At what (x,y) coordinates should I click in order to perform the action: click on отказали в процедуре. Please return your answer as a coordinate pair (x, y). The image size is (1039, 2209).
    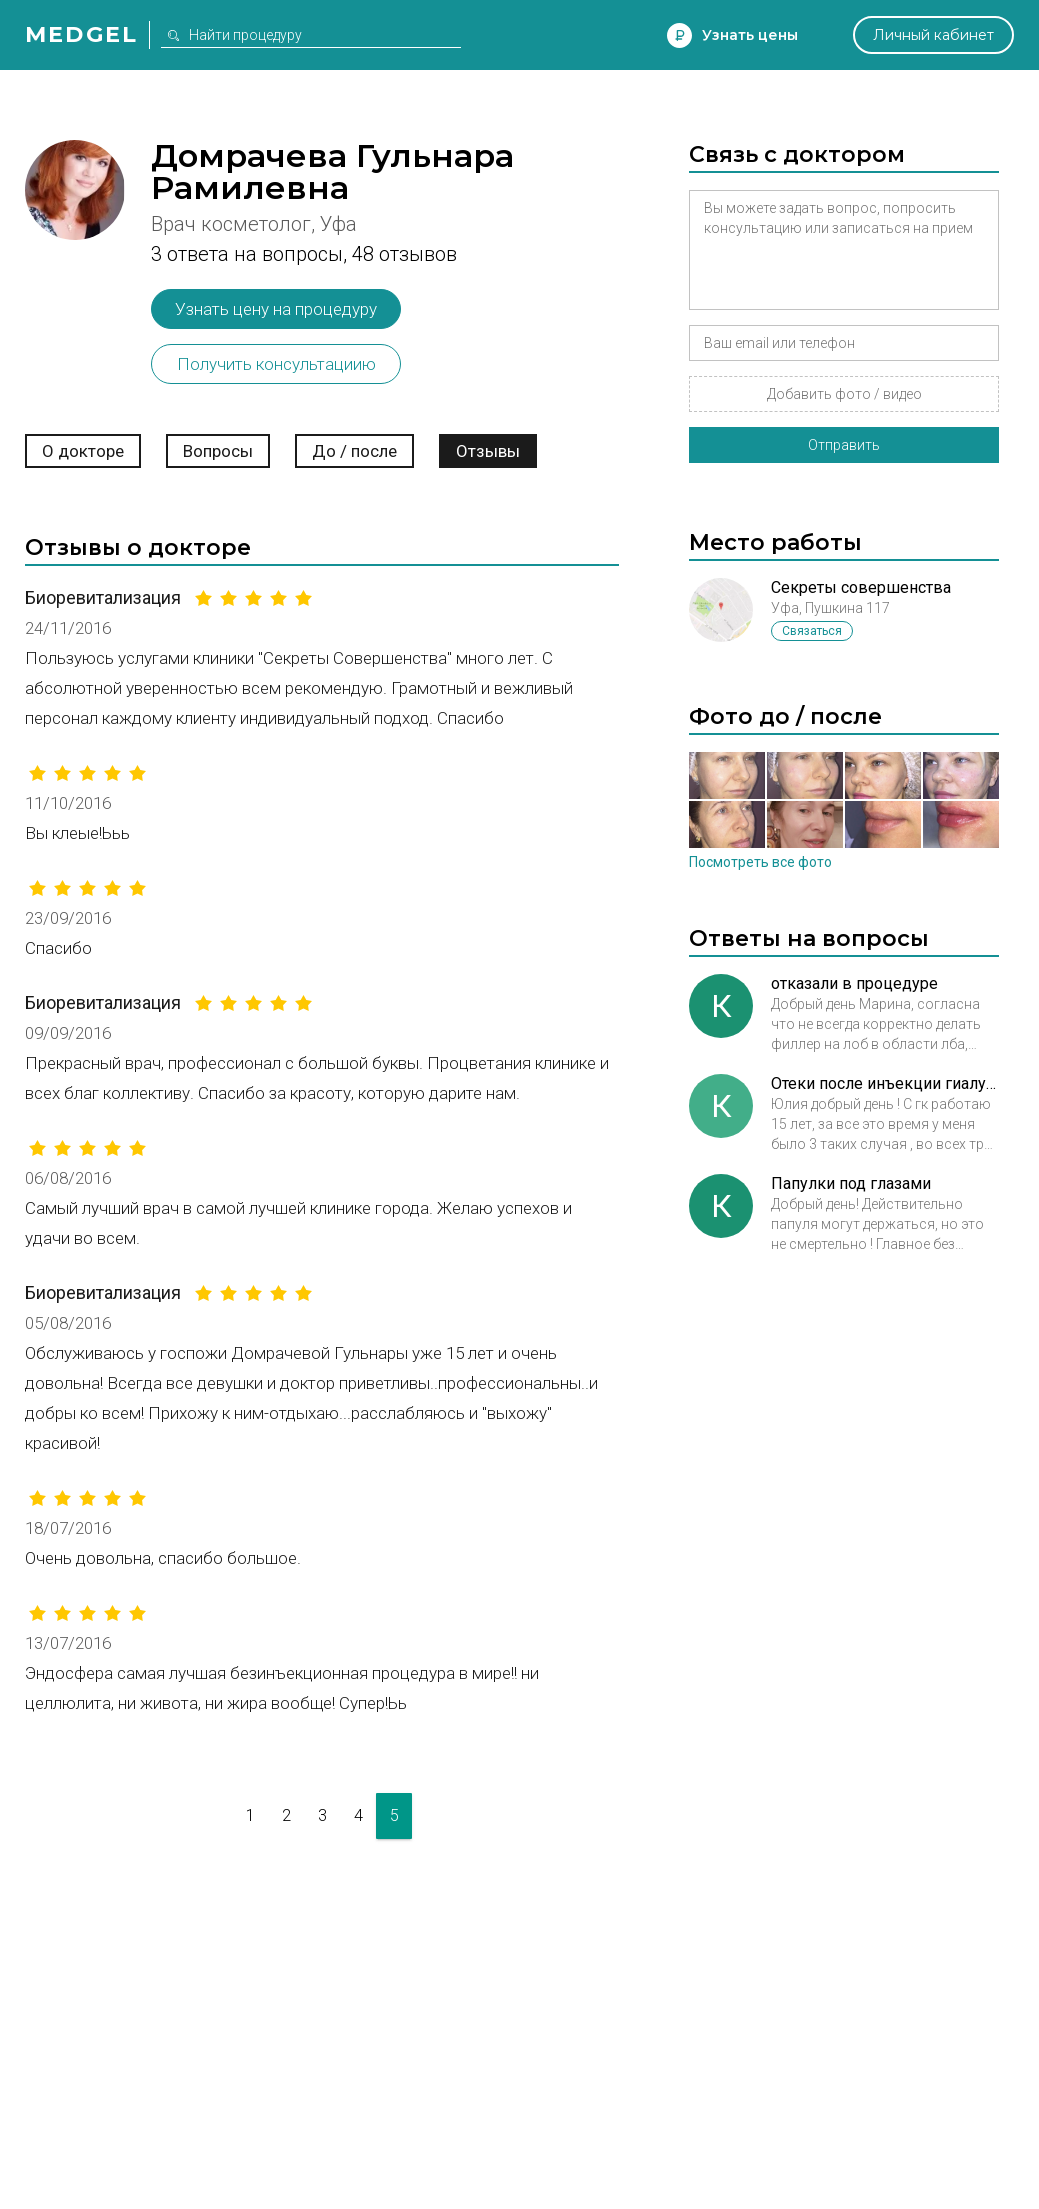
    Looking at the image, I should click on (854, 983).